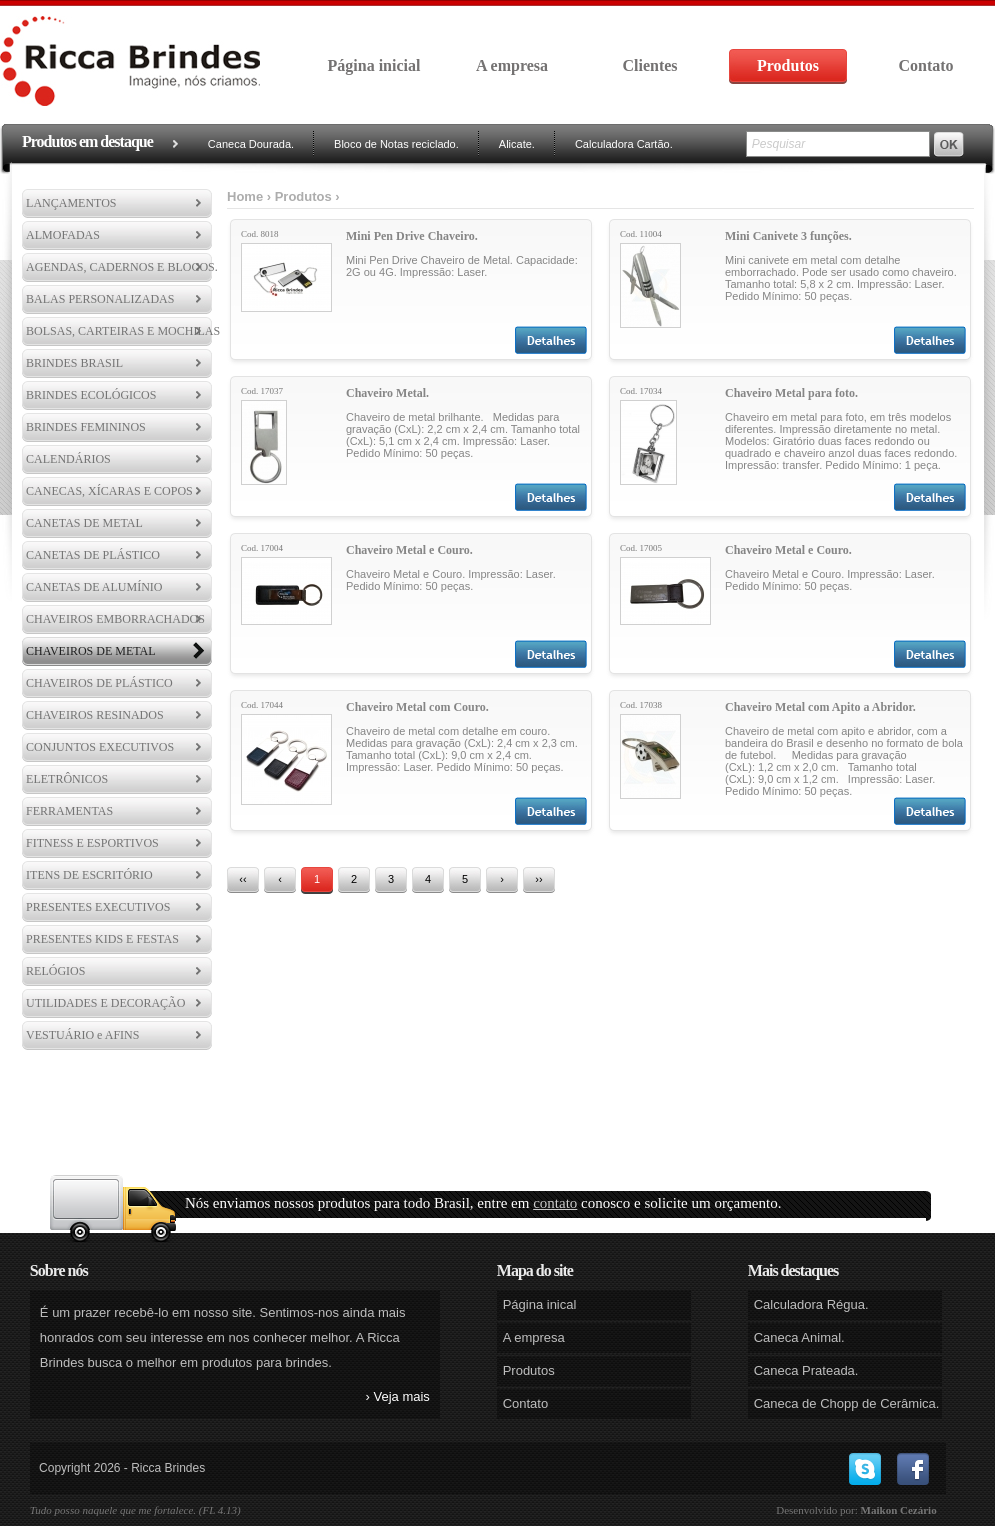  I want to click on CHAVEIROS DE PLÁSTICO, so click(99, 683).